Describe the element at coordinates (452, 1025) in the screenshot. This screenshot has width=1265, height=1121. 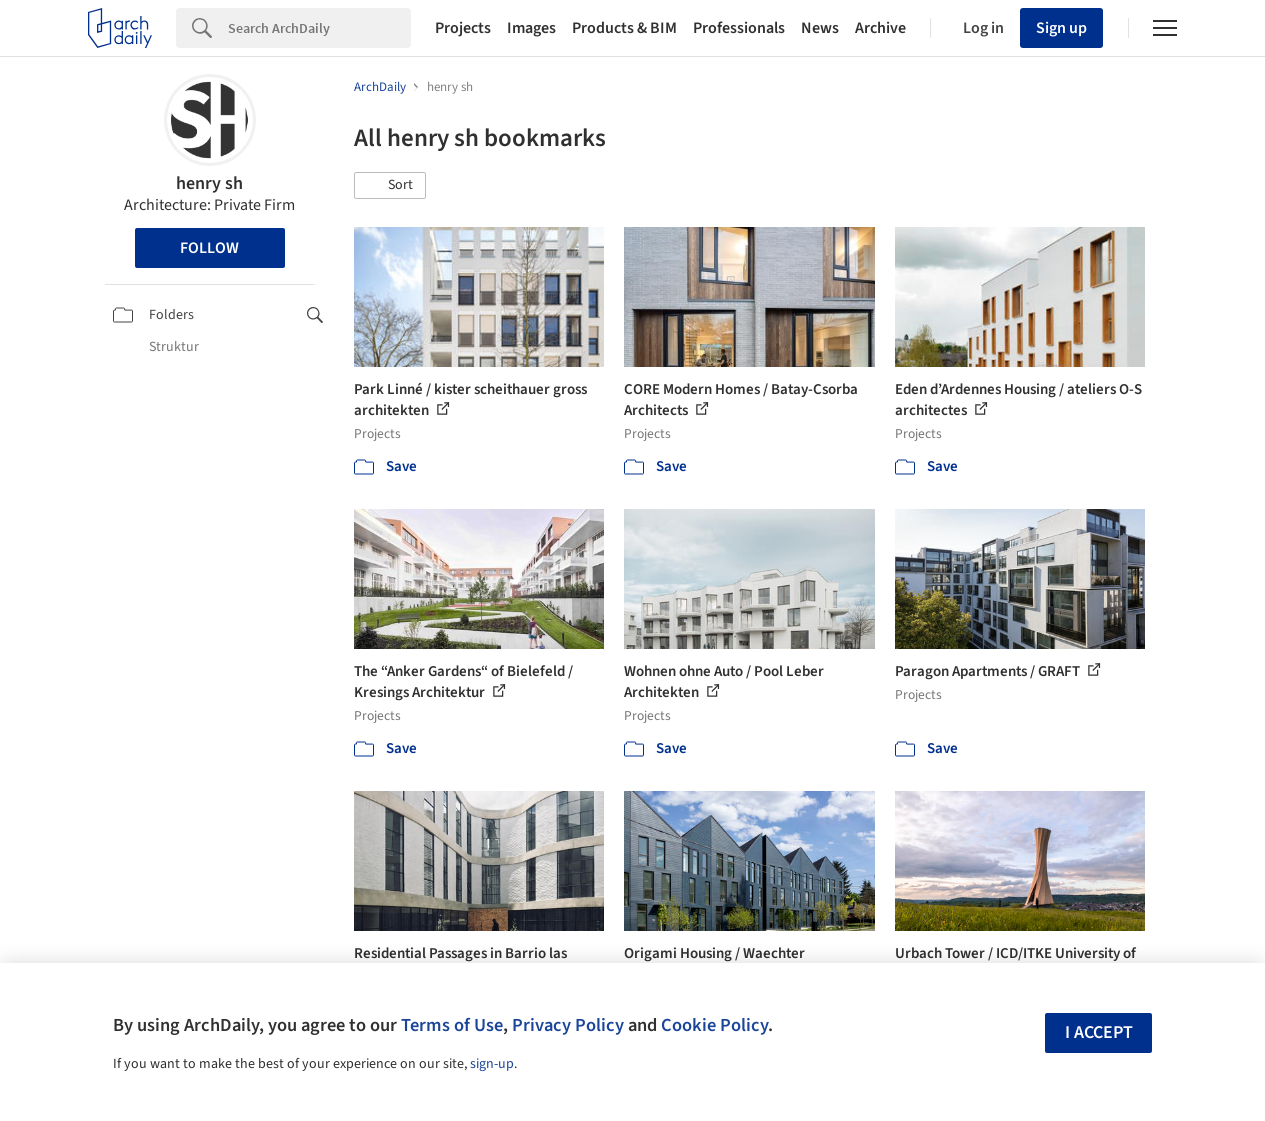
I see `Terms of Use` at that location.